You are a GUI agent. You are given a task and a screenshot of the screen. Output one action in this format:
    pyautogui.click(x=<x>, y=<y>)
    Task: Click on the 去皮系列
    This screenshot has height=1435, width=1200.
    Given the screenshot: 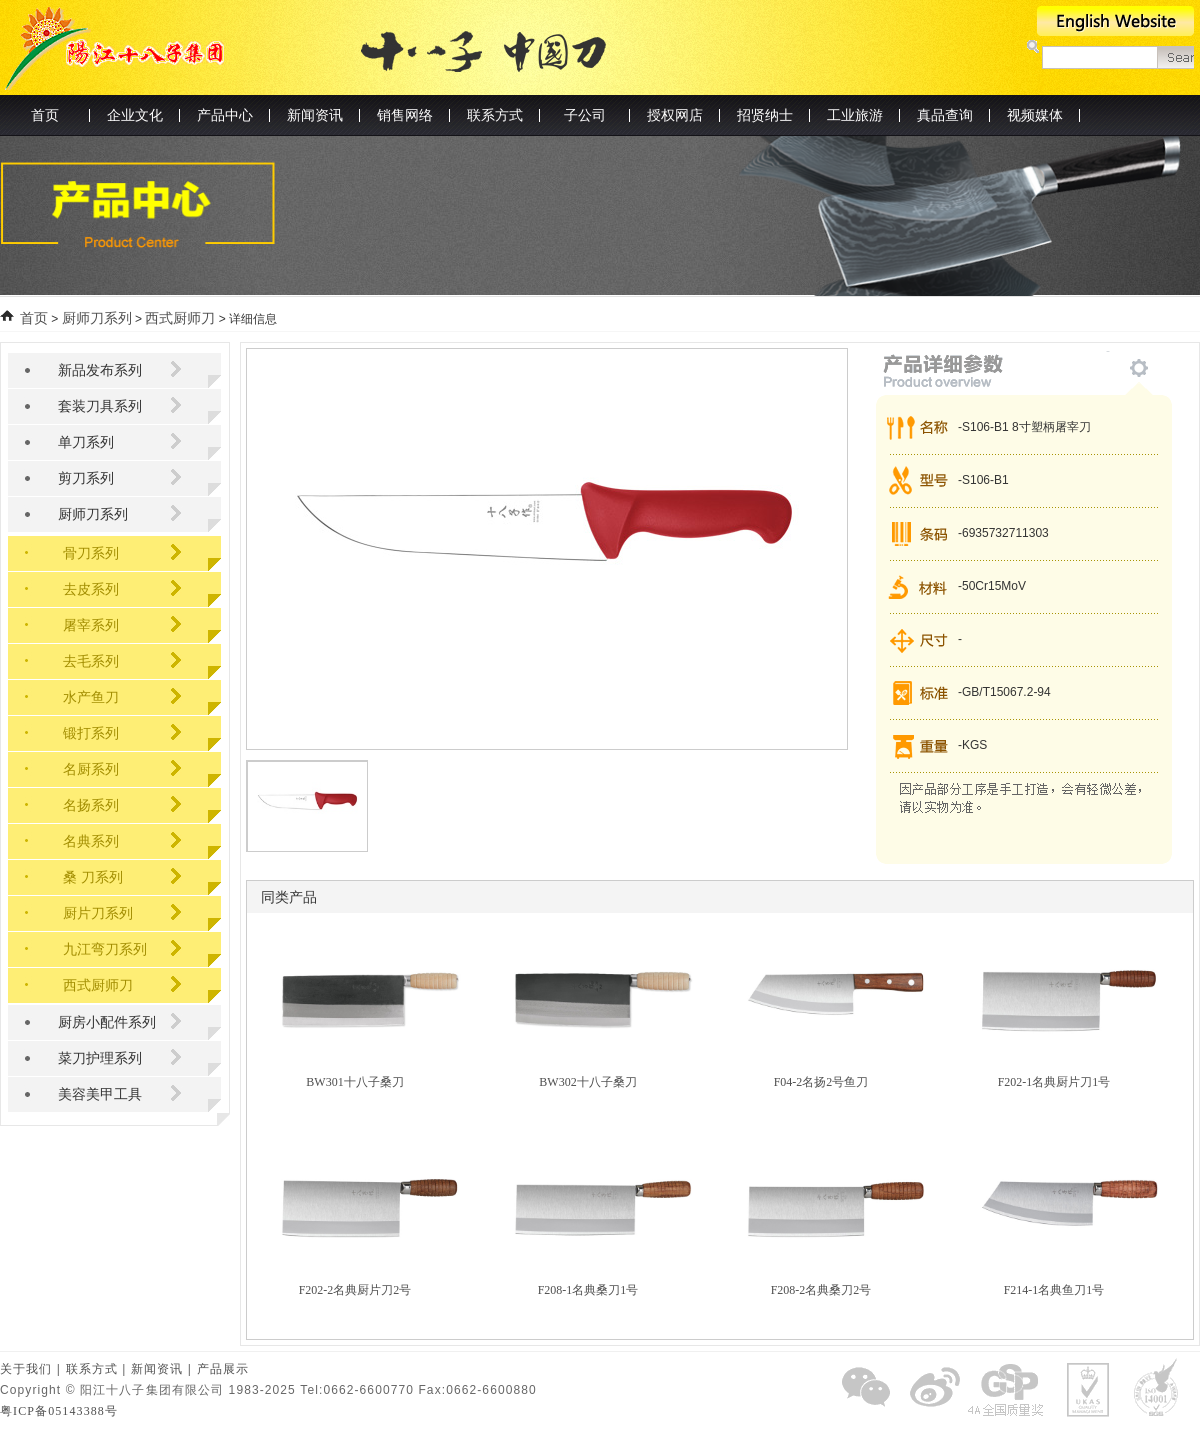 What is the action you would take?
    pyautogui.click(x=91, y=589)
    